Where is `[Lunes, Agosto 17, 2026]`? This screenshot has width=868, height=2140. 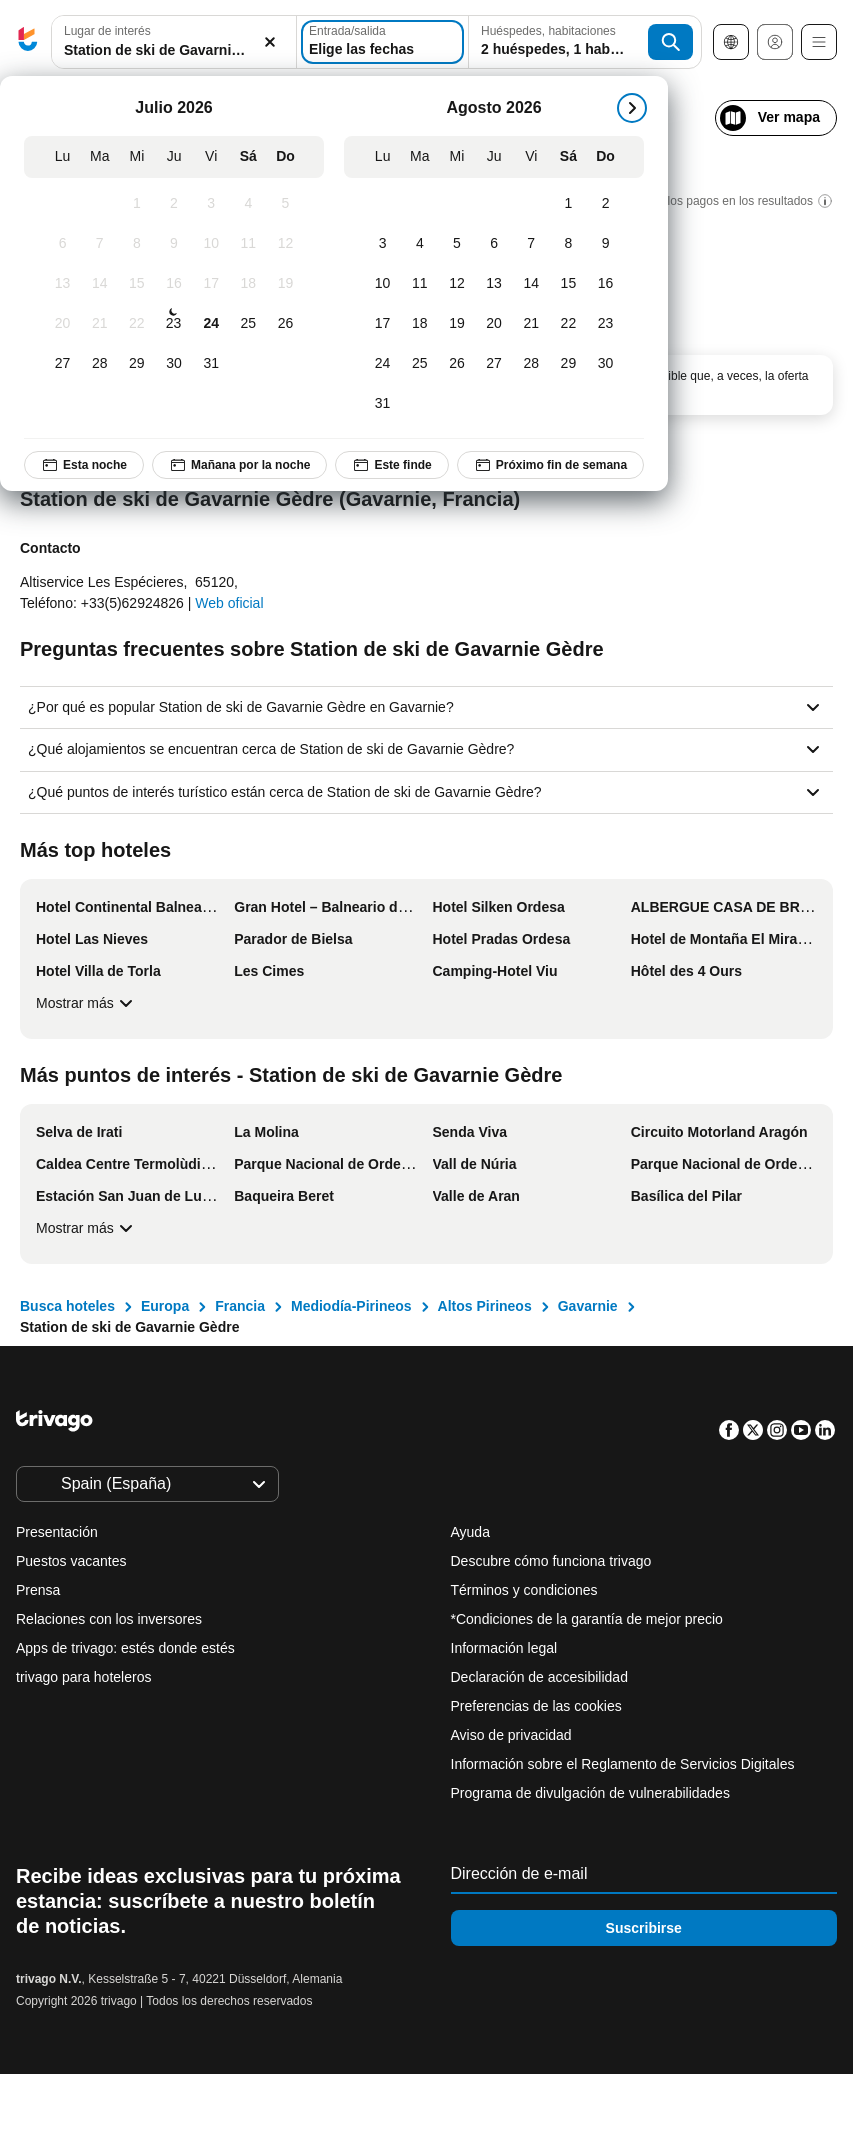
[Lunes, Agosto 17, 2026] is located at coordinates (382, 324).